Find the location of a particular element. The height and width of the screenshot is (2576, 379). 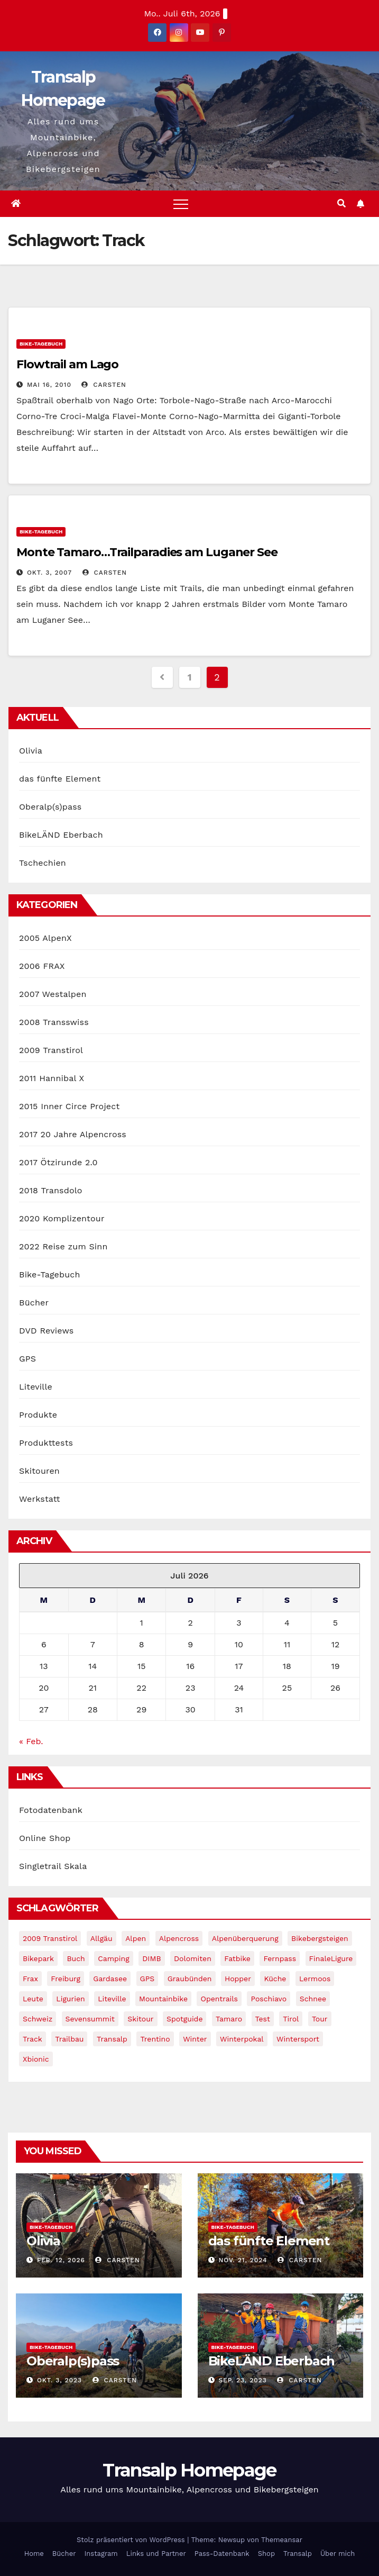

Tschechien is located at coordinates (42, 863).